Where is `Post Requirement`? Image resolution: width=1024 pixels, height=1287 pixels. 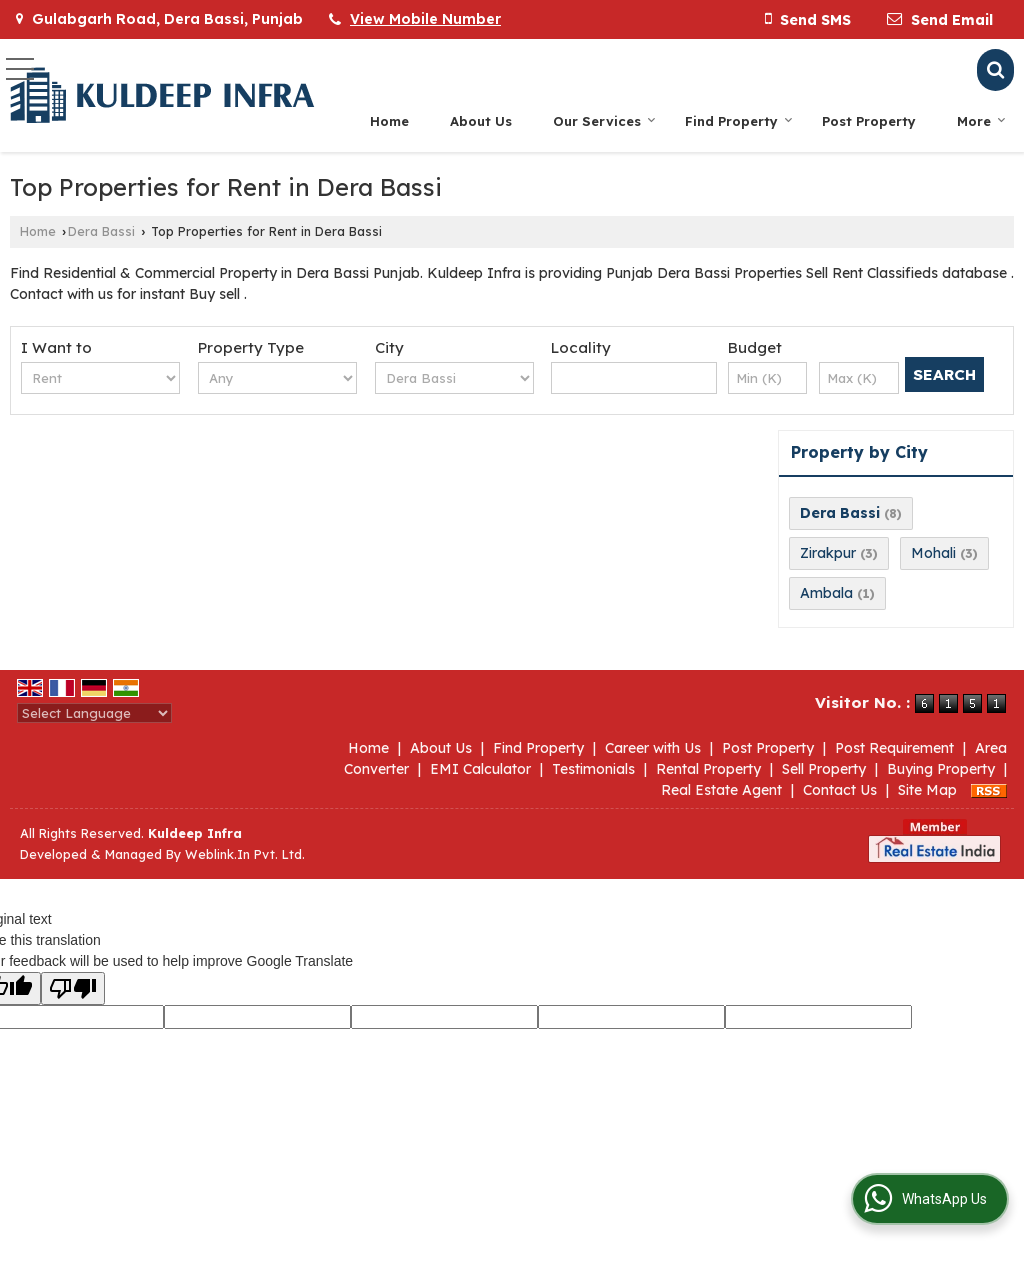
Post Requirement is located at coordinates (894, 748).